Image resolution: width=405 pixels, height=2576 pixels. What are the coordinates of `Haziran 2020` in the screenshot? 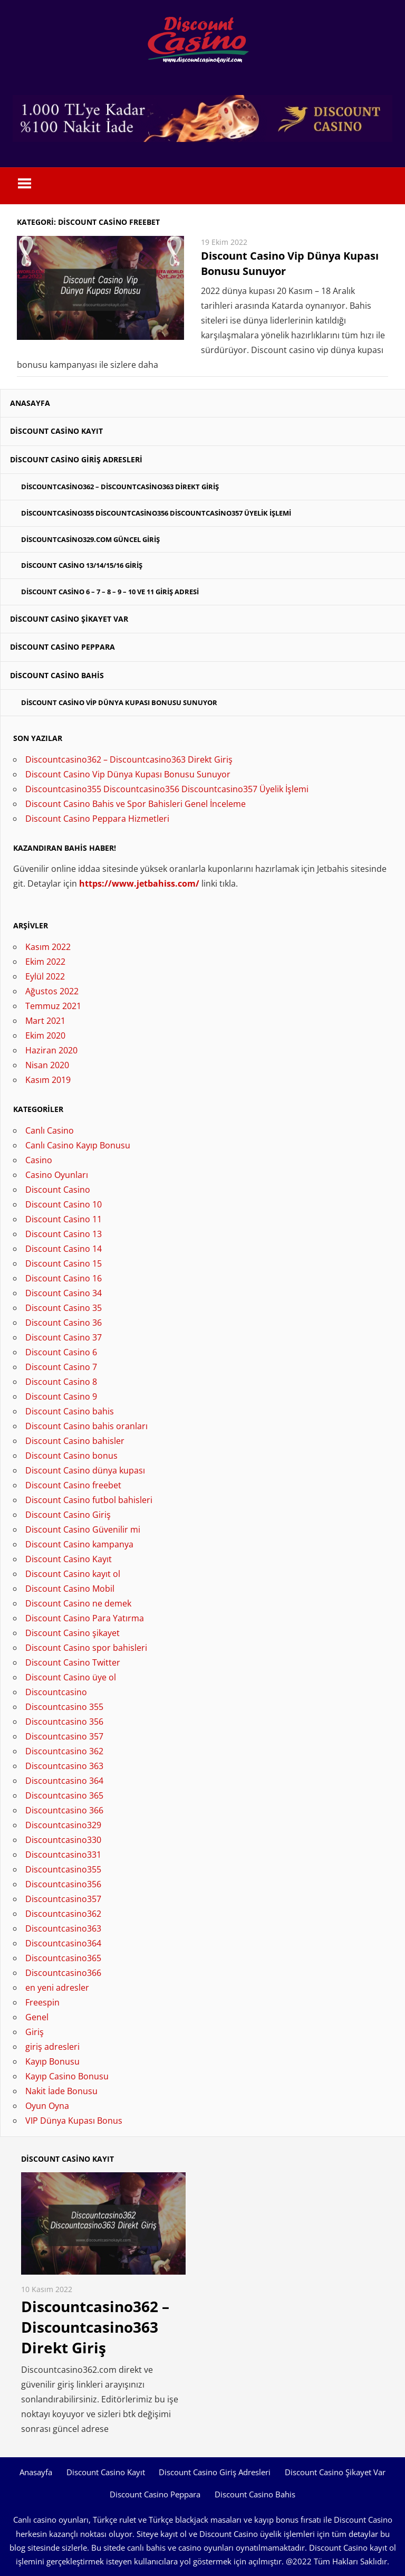 It's located at (51, 1050).